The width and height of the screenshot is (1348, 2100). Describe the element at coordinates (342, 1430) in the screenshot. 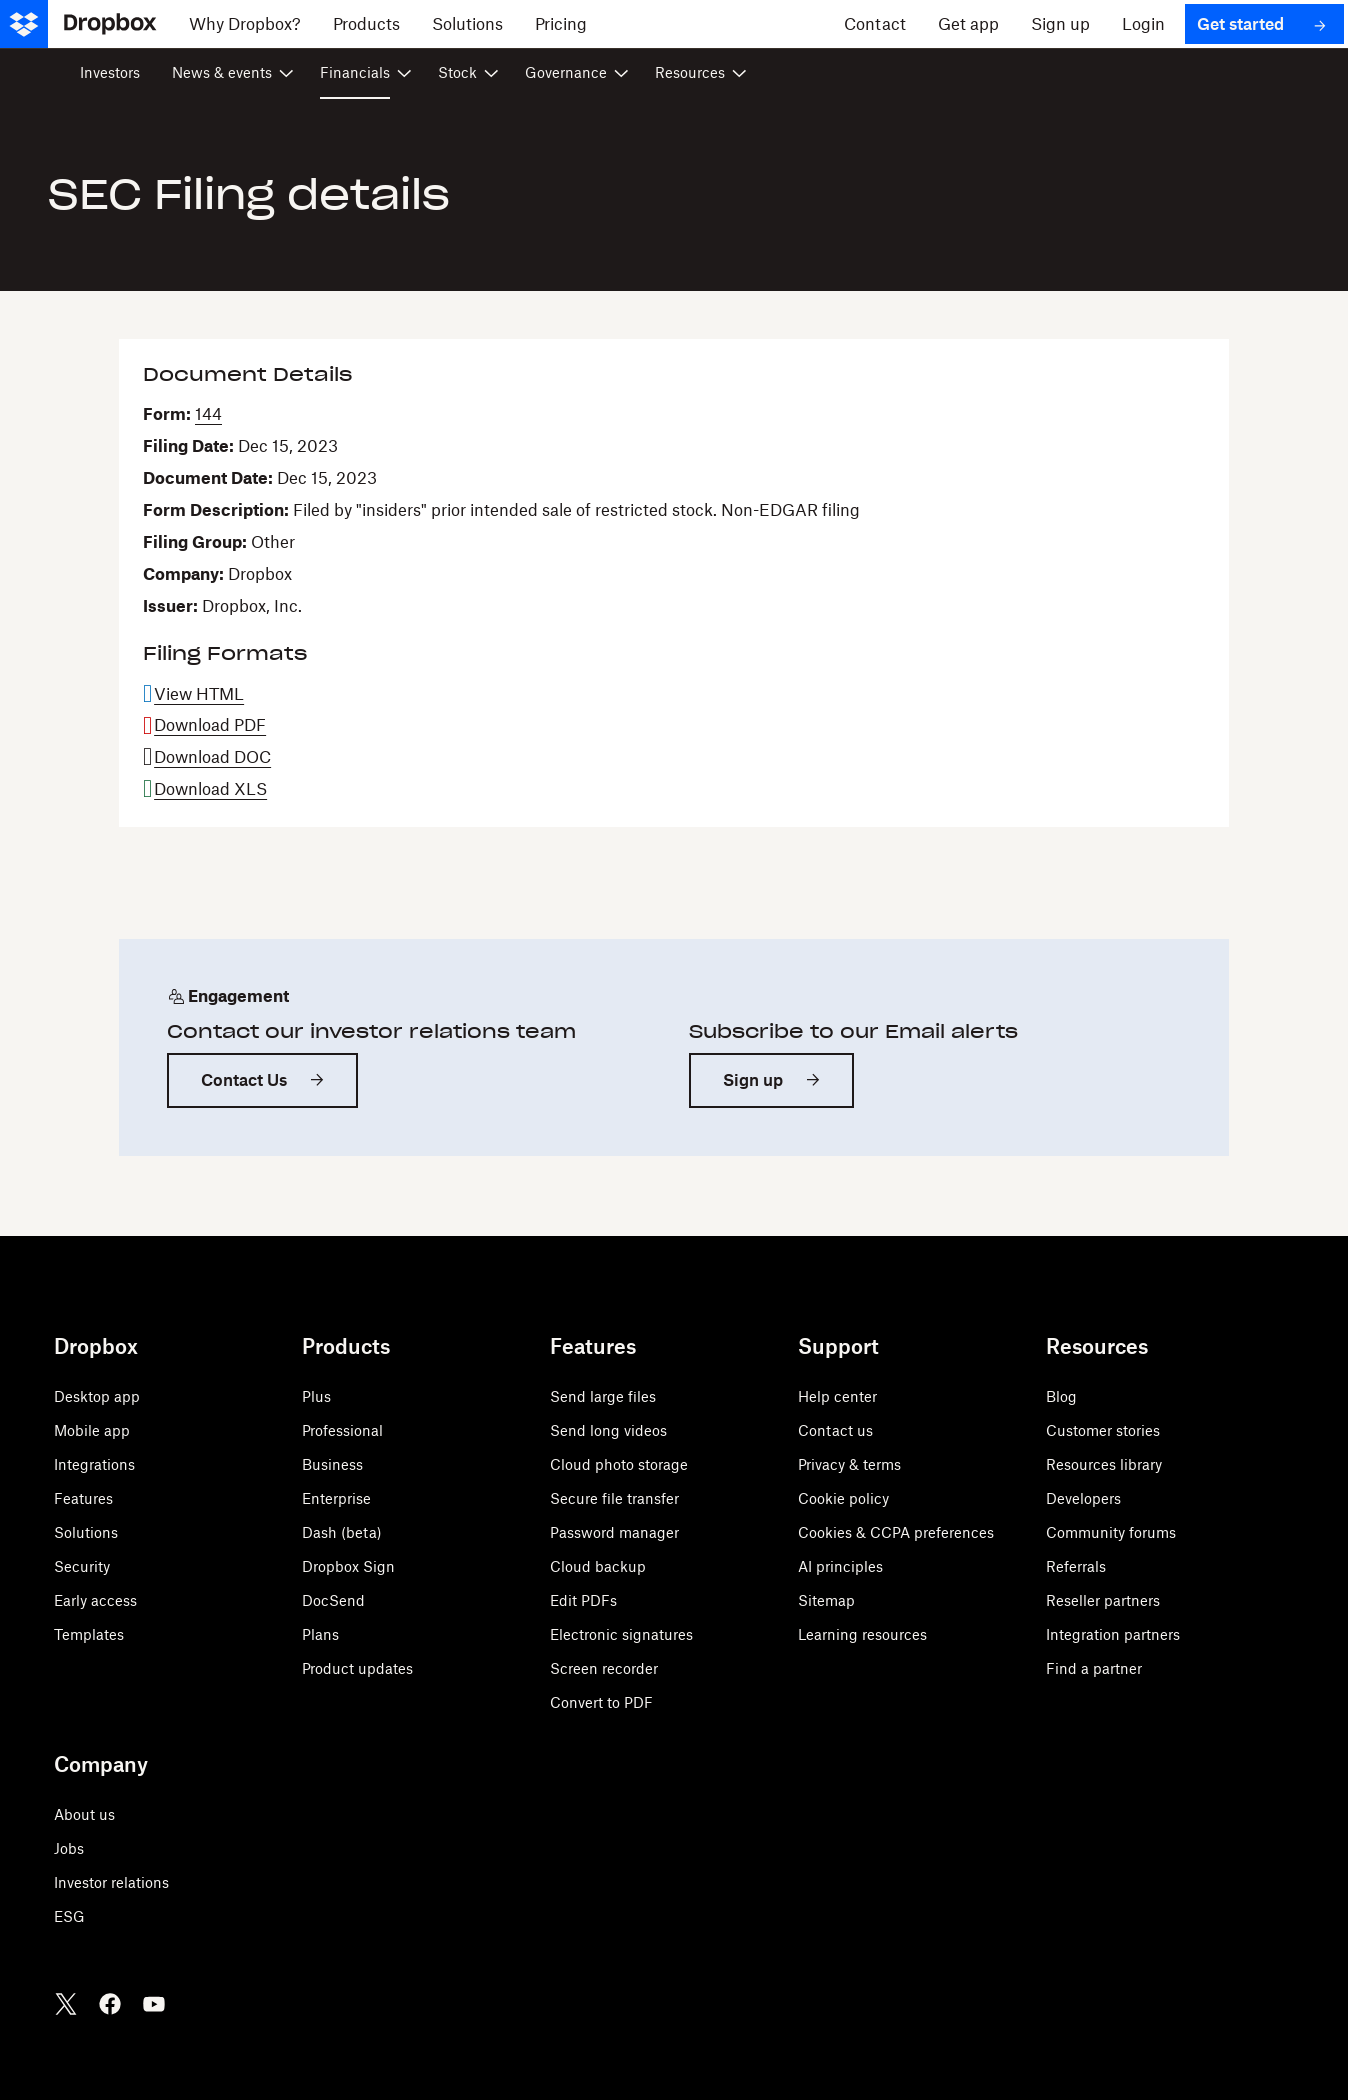

I see `Professional` at that location.